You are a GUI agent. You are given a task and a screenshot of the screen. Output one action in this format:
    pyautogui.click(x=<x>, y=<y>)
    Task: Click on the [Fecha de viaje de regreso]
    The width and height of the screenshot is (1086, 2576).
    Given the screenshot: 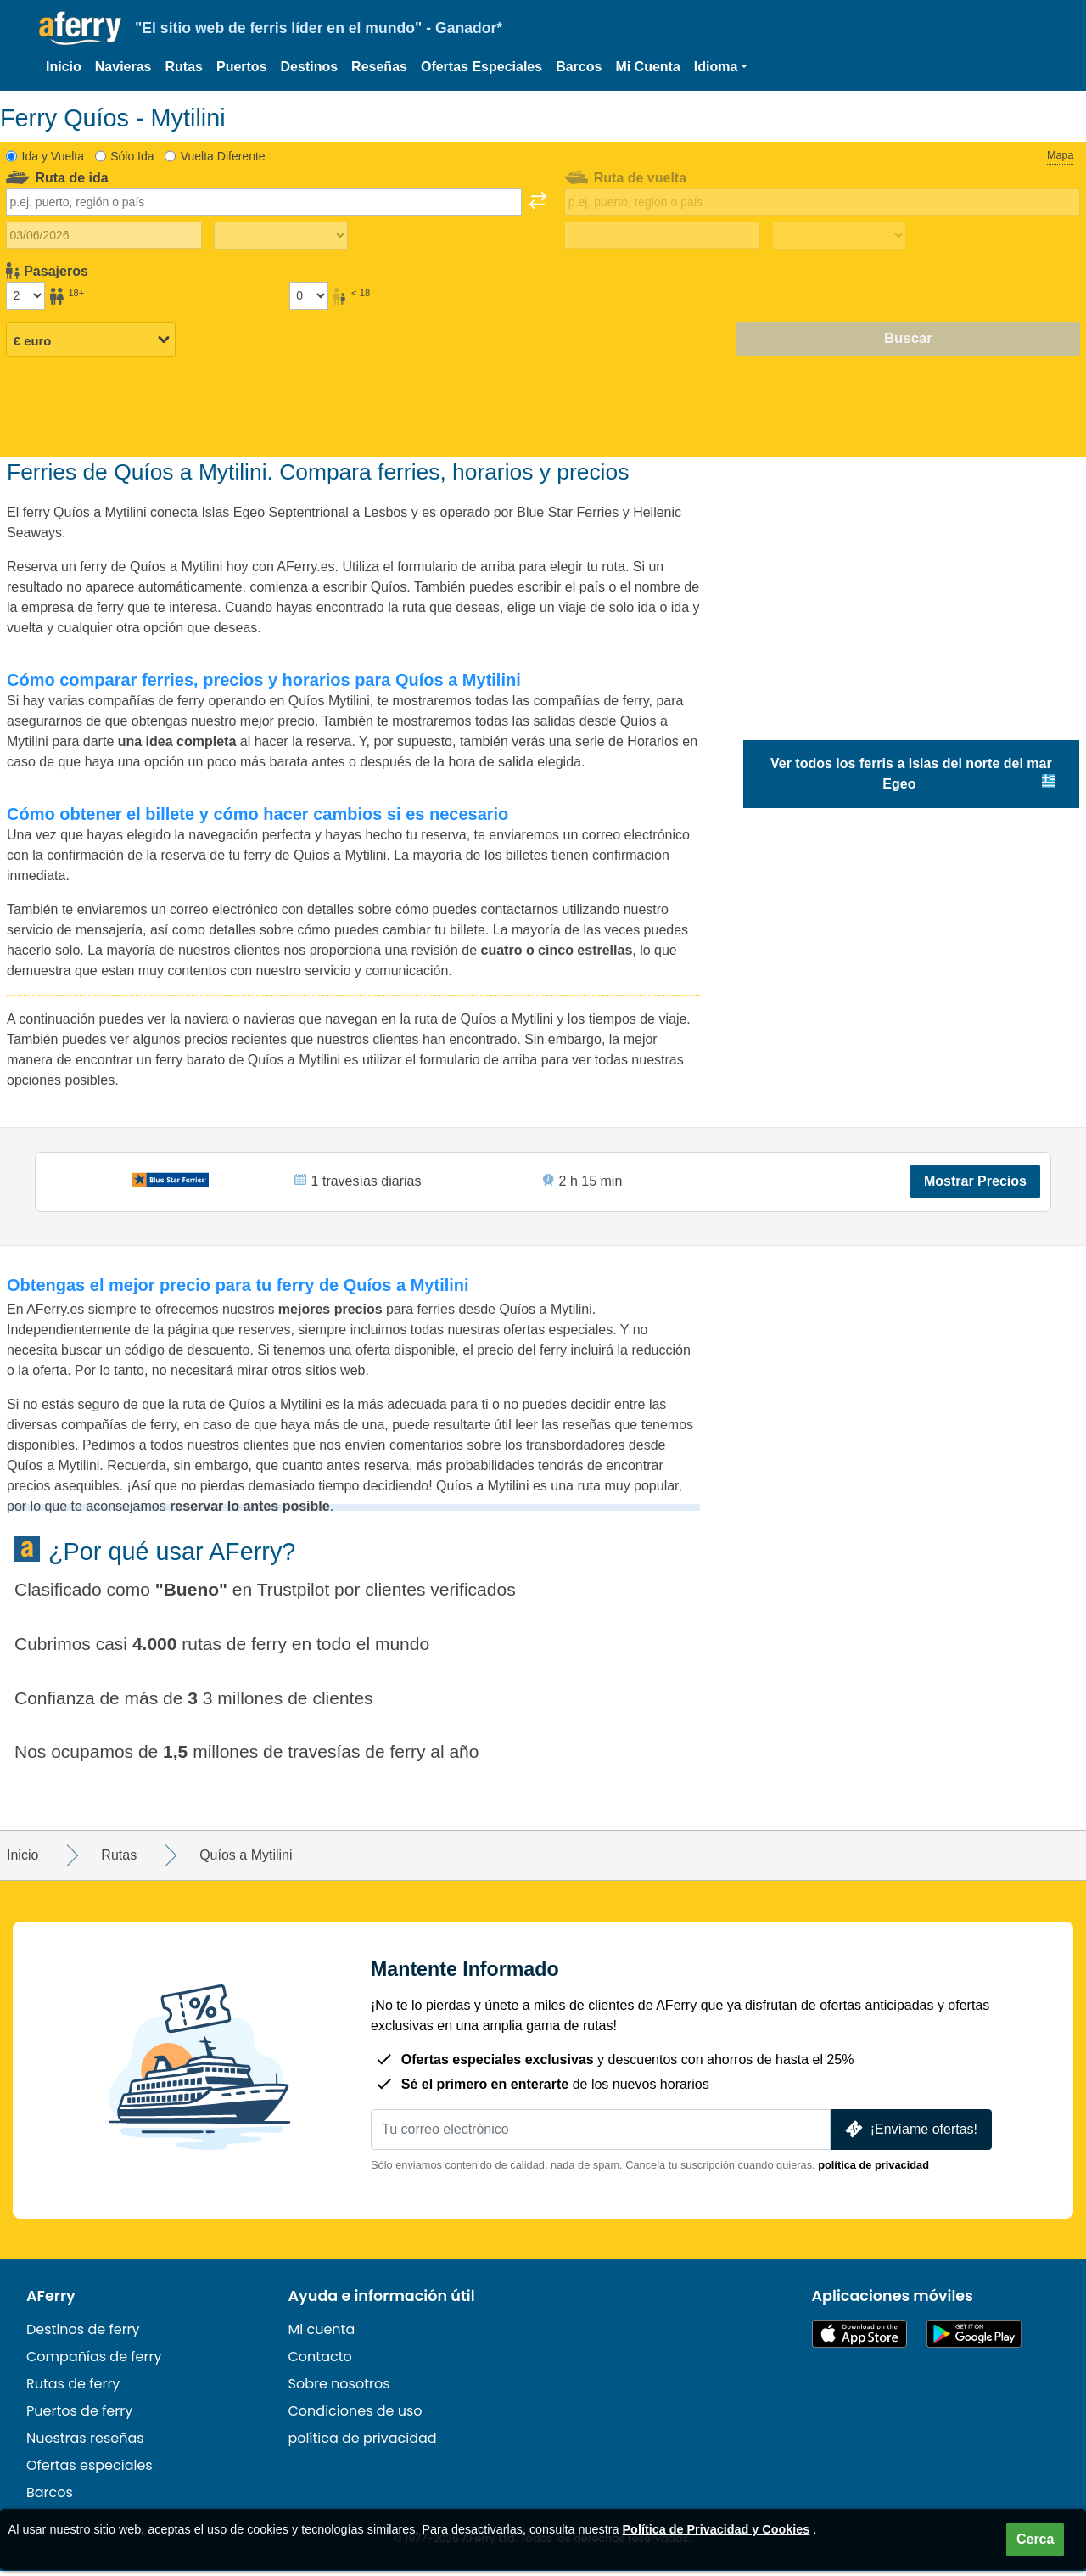 What is the action you would take?
    pyautogui.click(x=662, y=235)
    